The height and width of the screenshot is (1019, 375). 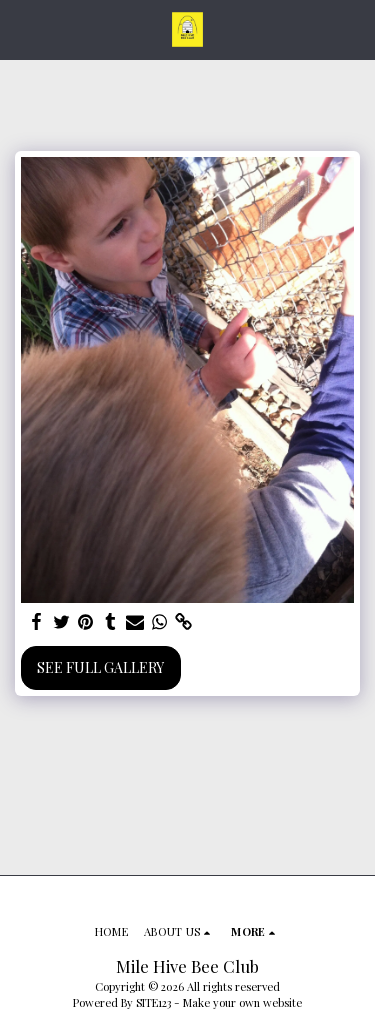 What do you see at coordinates (153, 1002) in the screenshot?
I see `SITE123` at bounding box center [153, 1002].